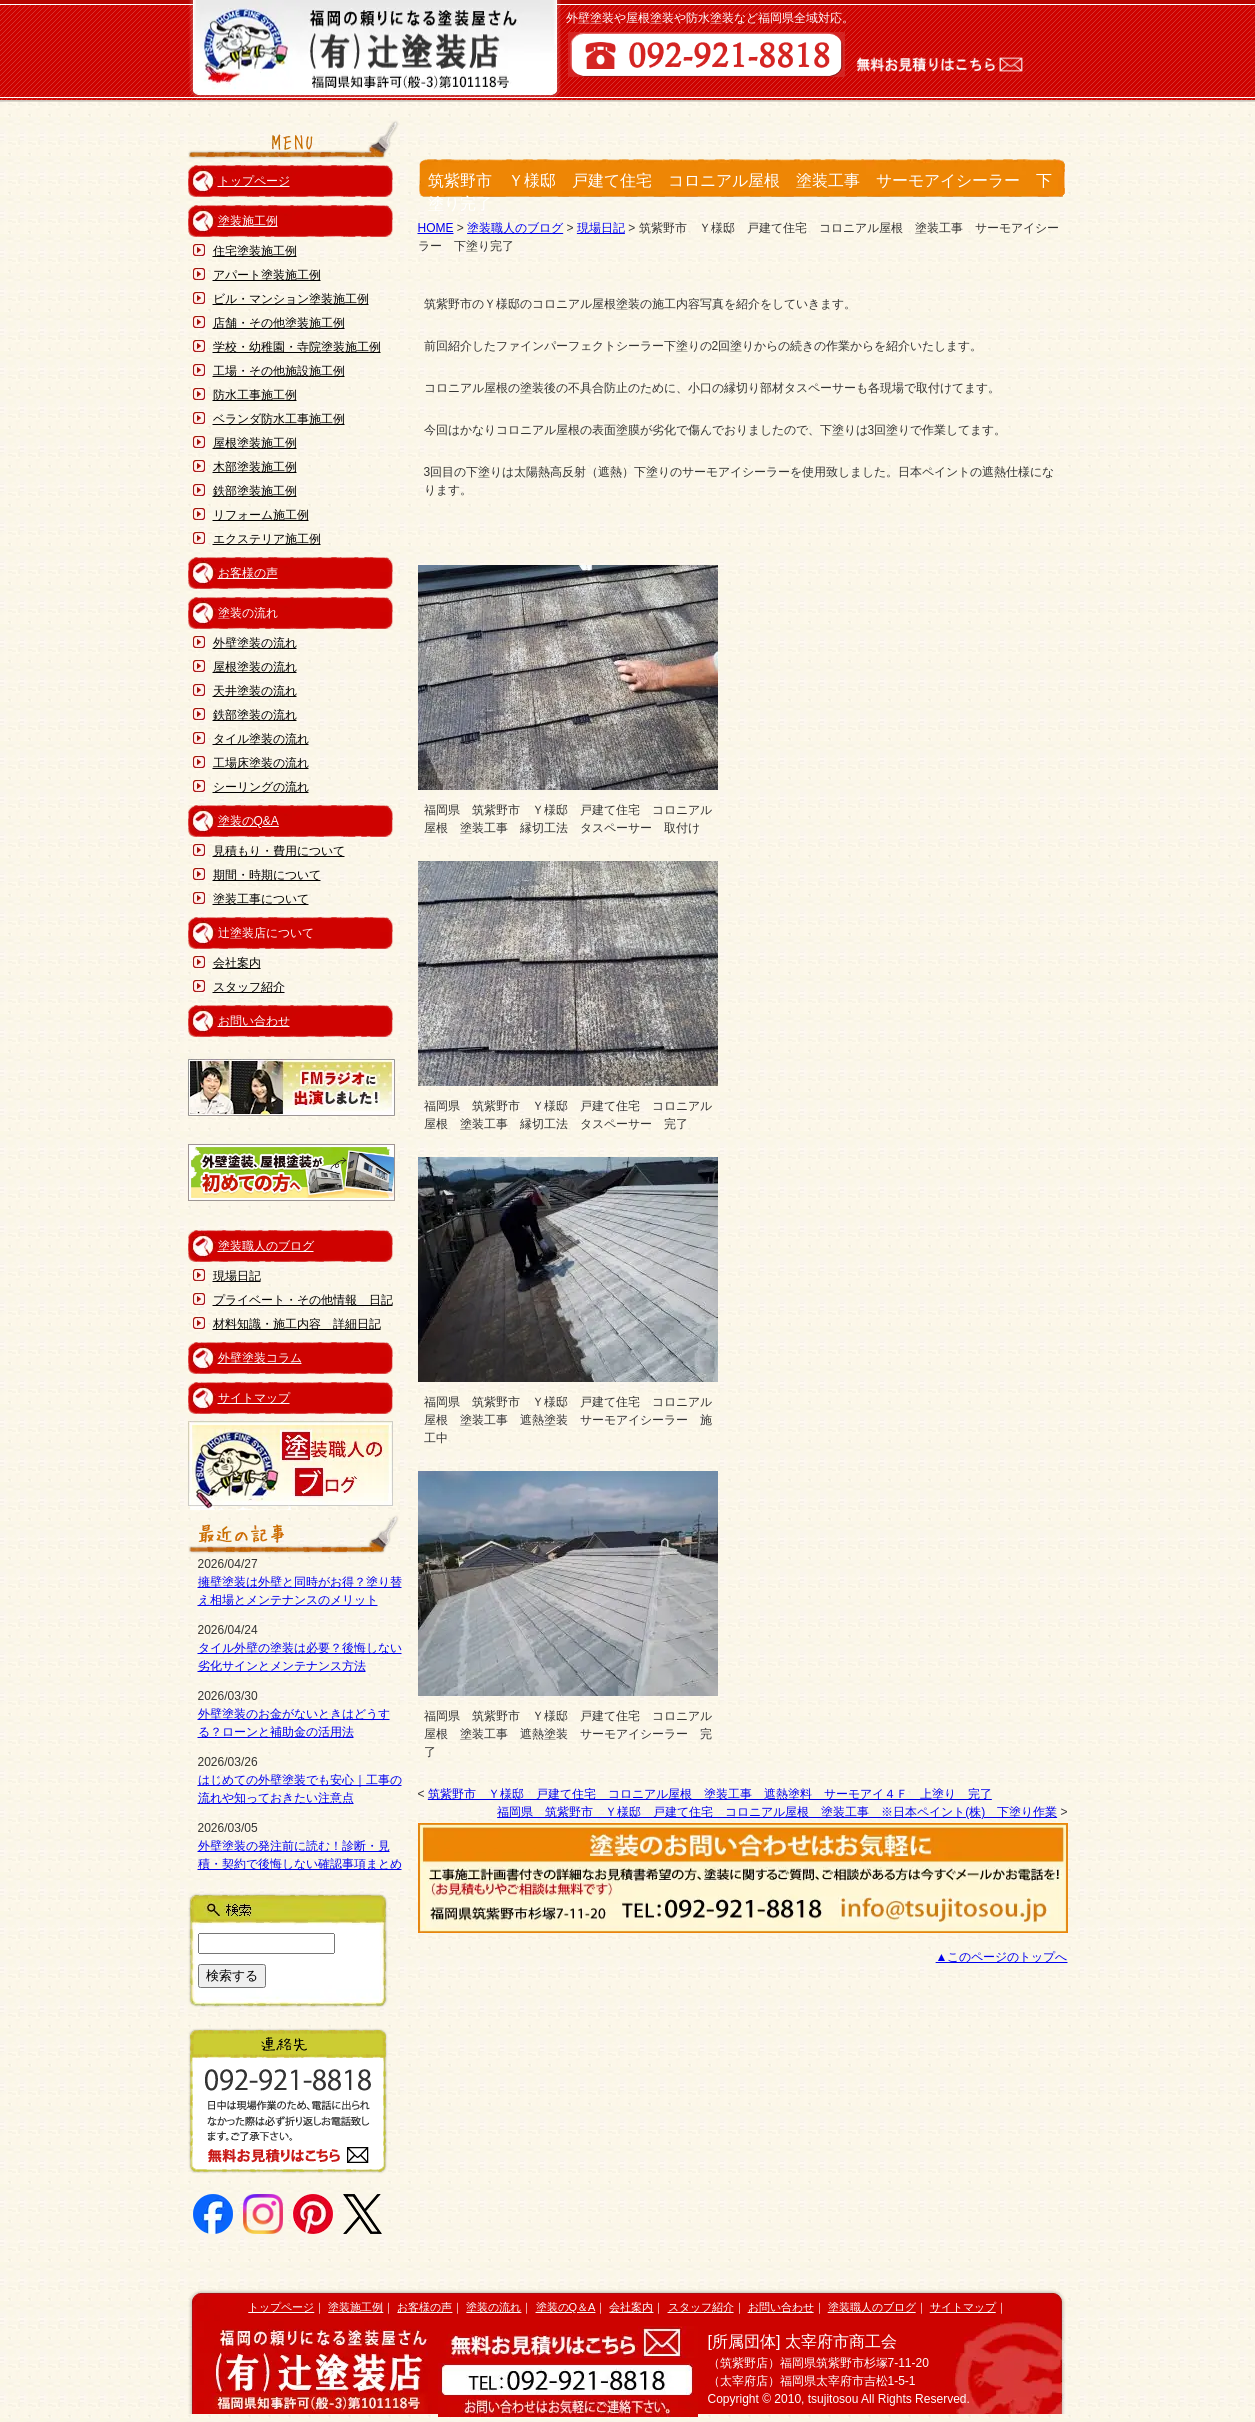  What do you see at coordinates (255, 395) in the screenshot?
I see `防水工事施工例` at bounding box center [255, 395].